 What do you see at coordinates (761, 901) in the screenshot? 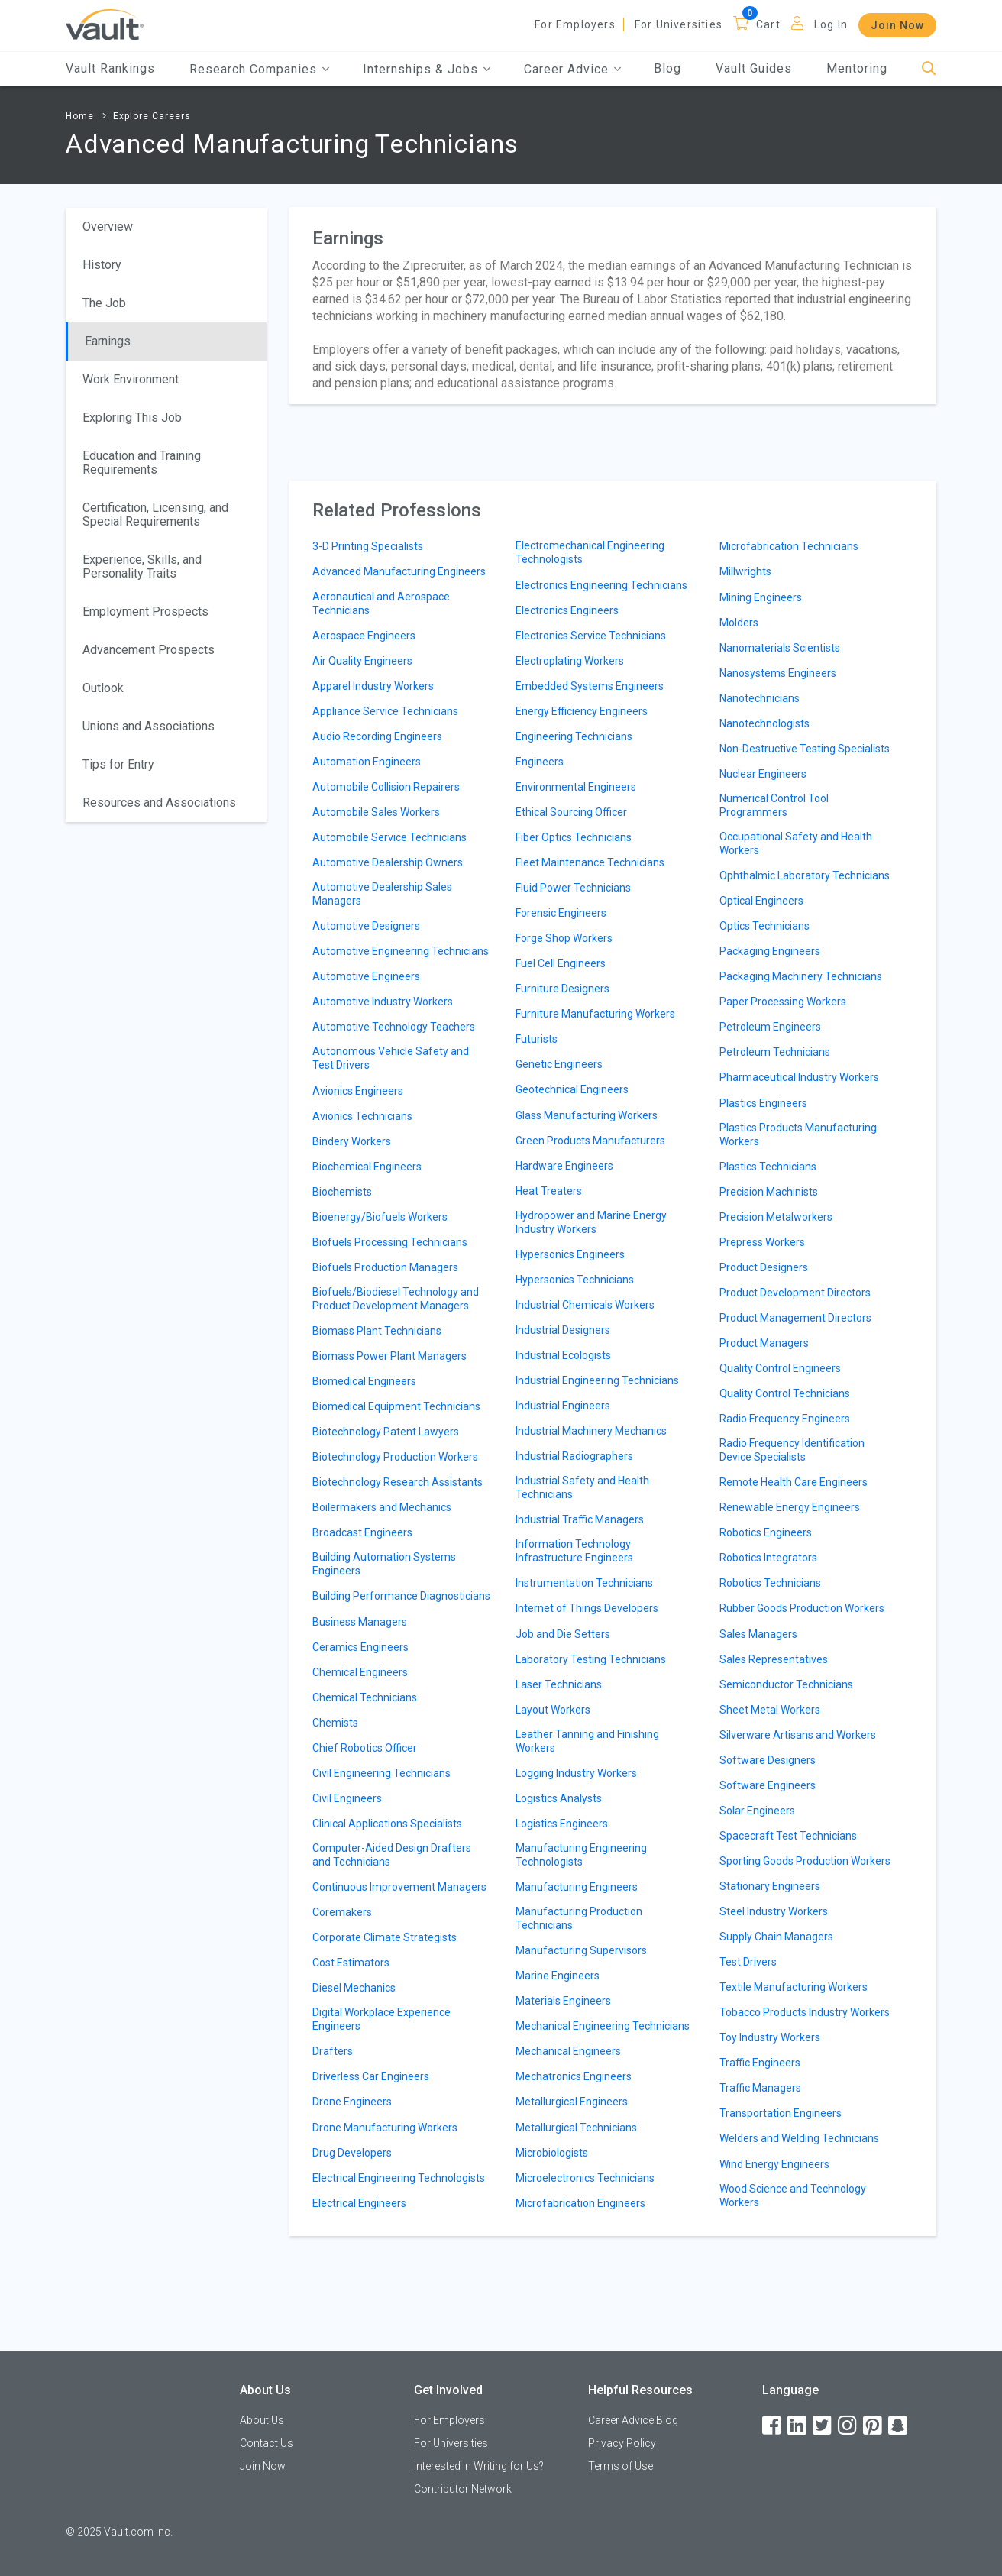
I see `Optical Engineers` at bounding box center [761, 901].